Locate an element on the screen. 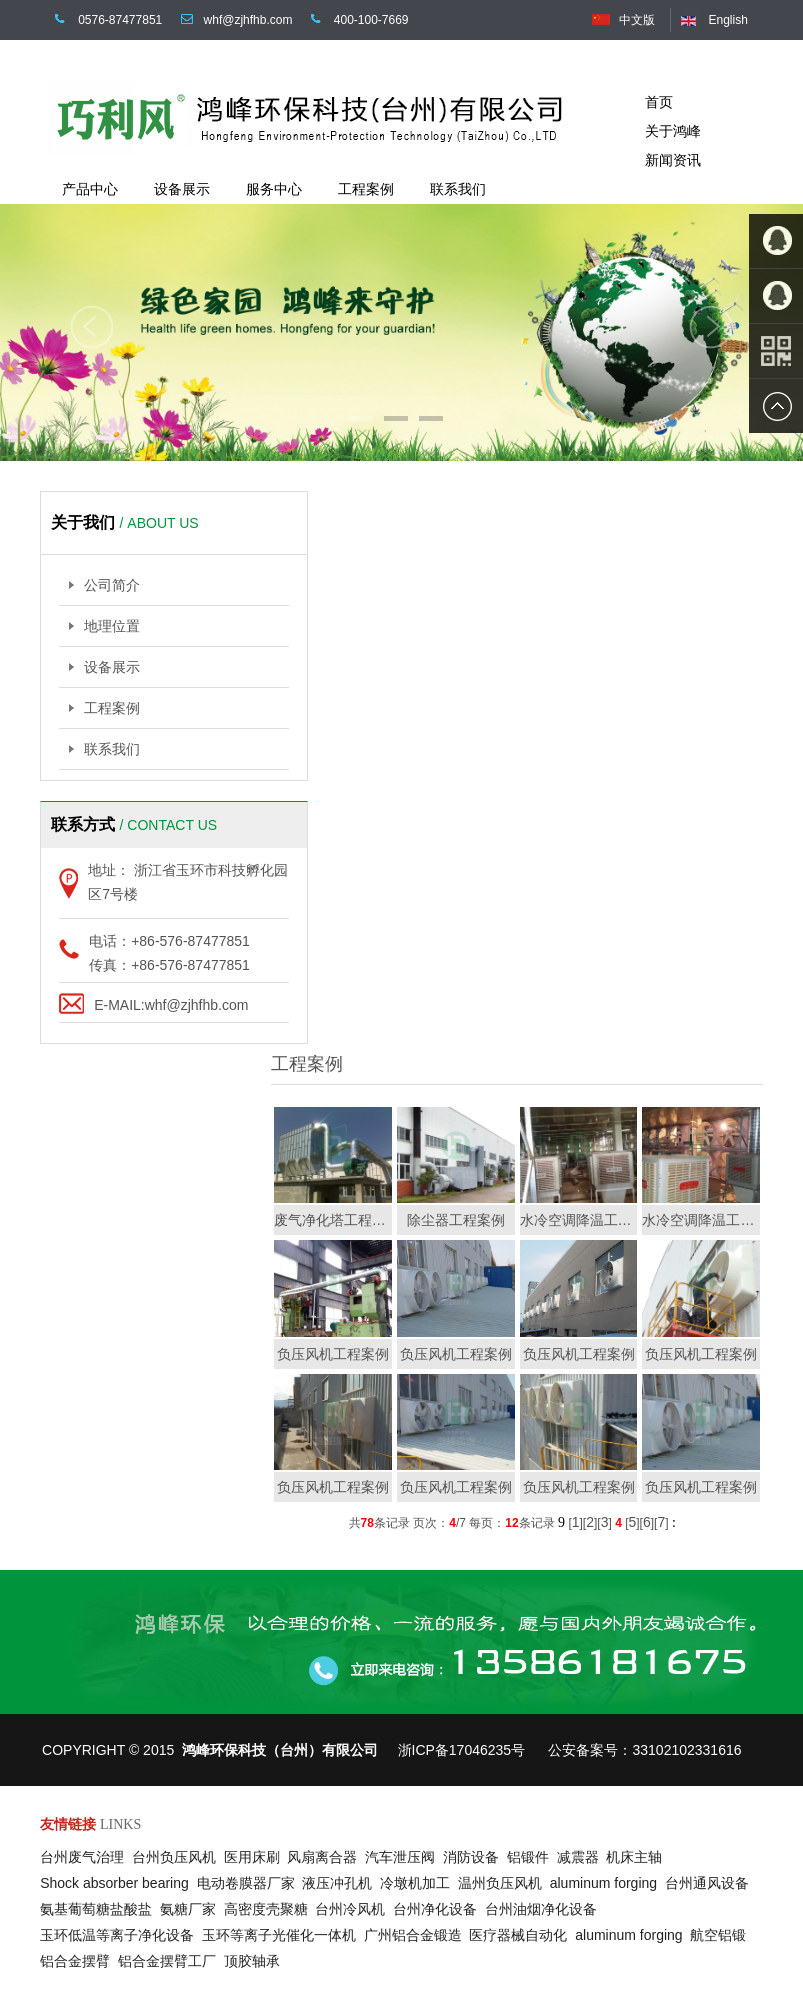 This screenshot has width=803, height=2004. 台州废气治理 is located at coordinates (86, 1857).